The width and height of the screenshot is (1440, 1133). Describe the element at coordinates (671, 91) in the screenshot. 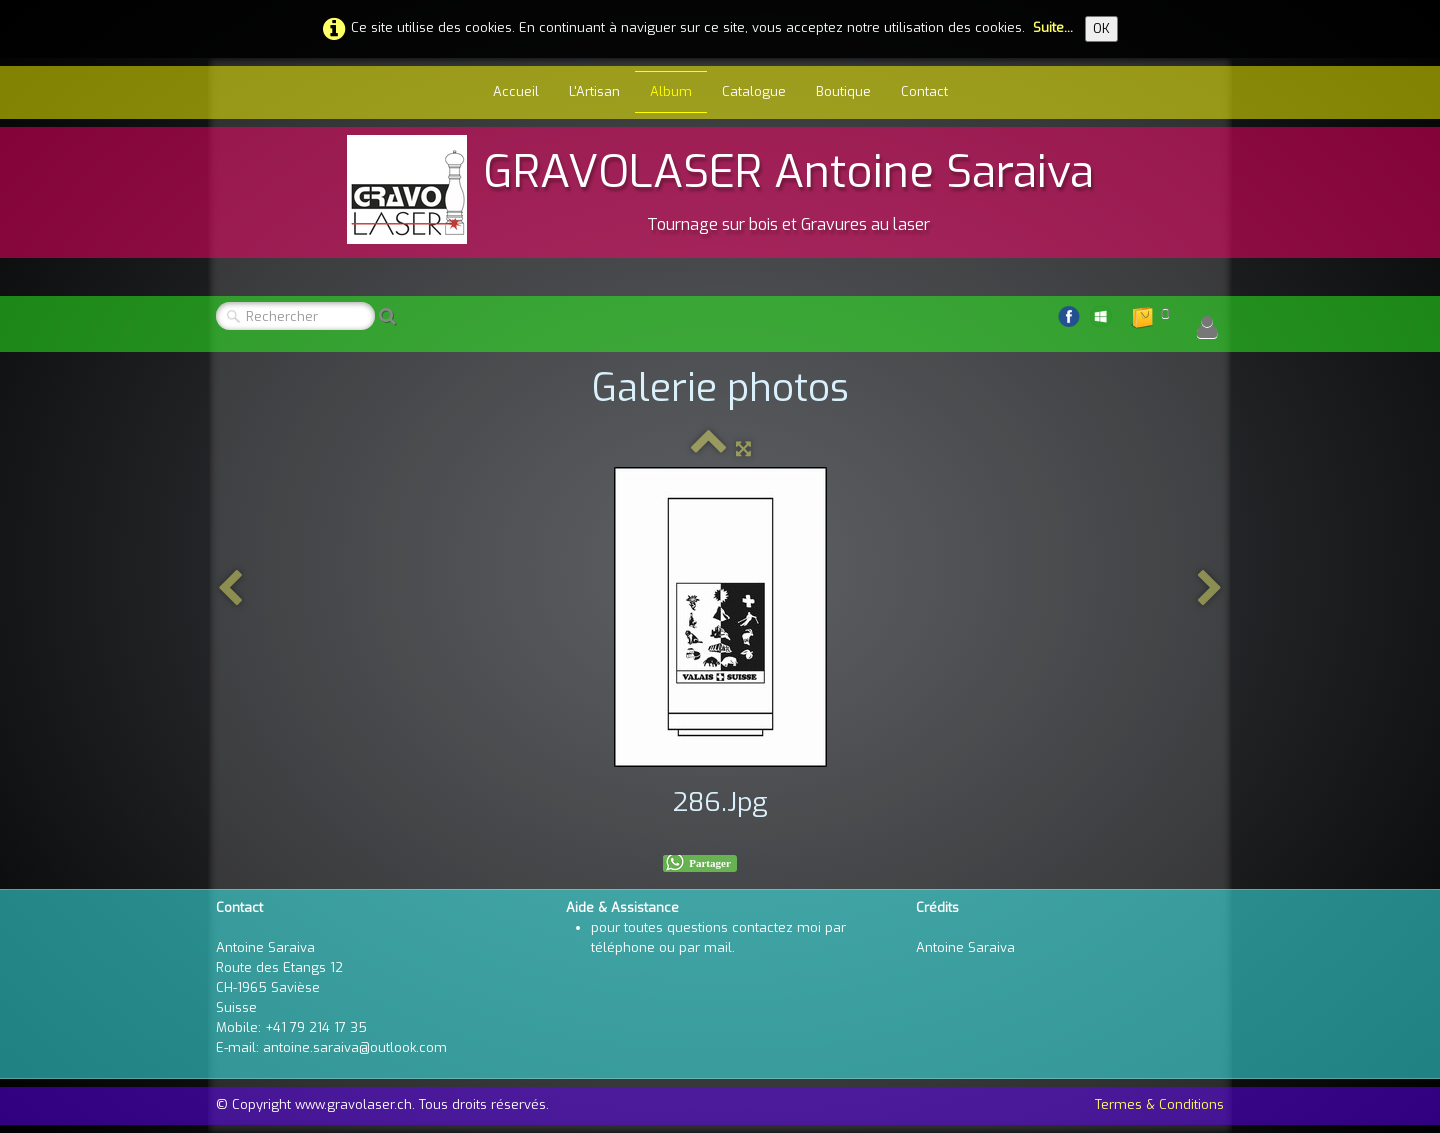

I see `Album` at that location.